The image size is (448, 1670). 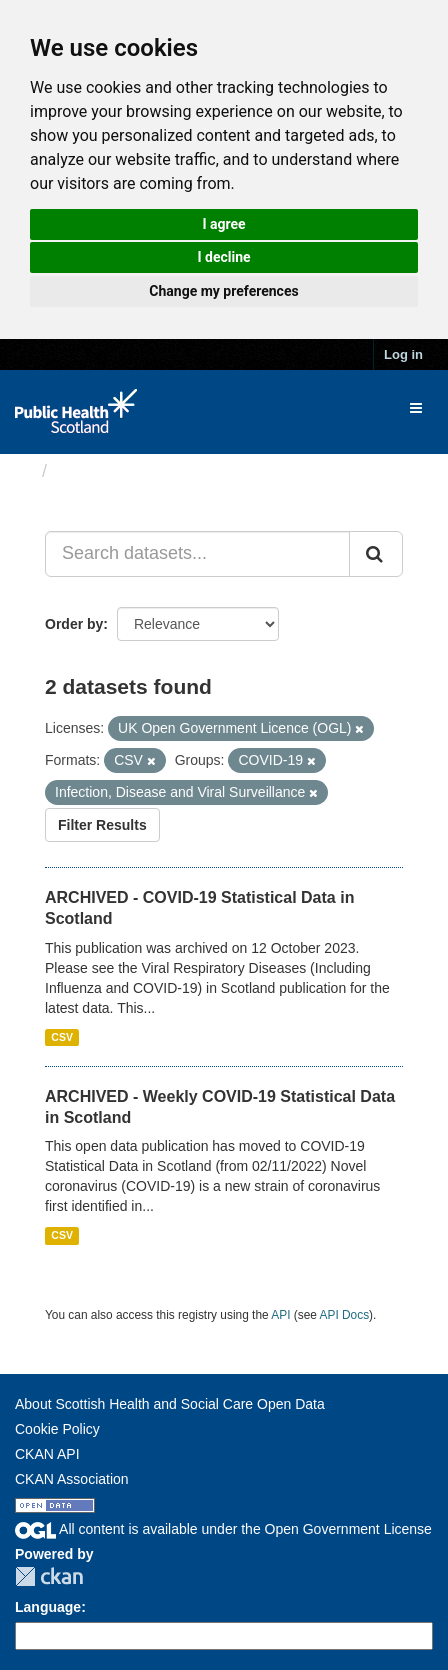 I want to click on Cookie Policy, so click(x=57, y=1429).